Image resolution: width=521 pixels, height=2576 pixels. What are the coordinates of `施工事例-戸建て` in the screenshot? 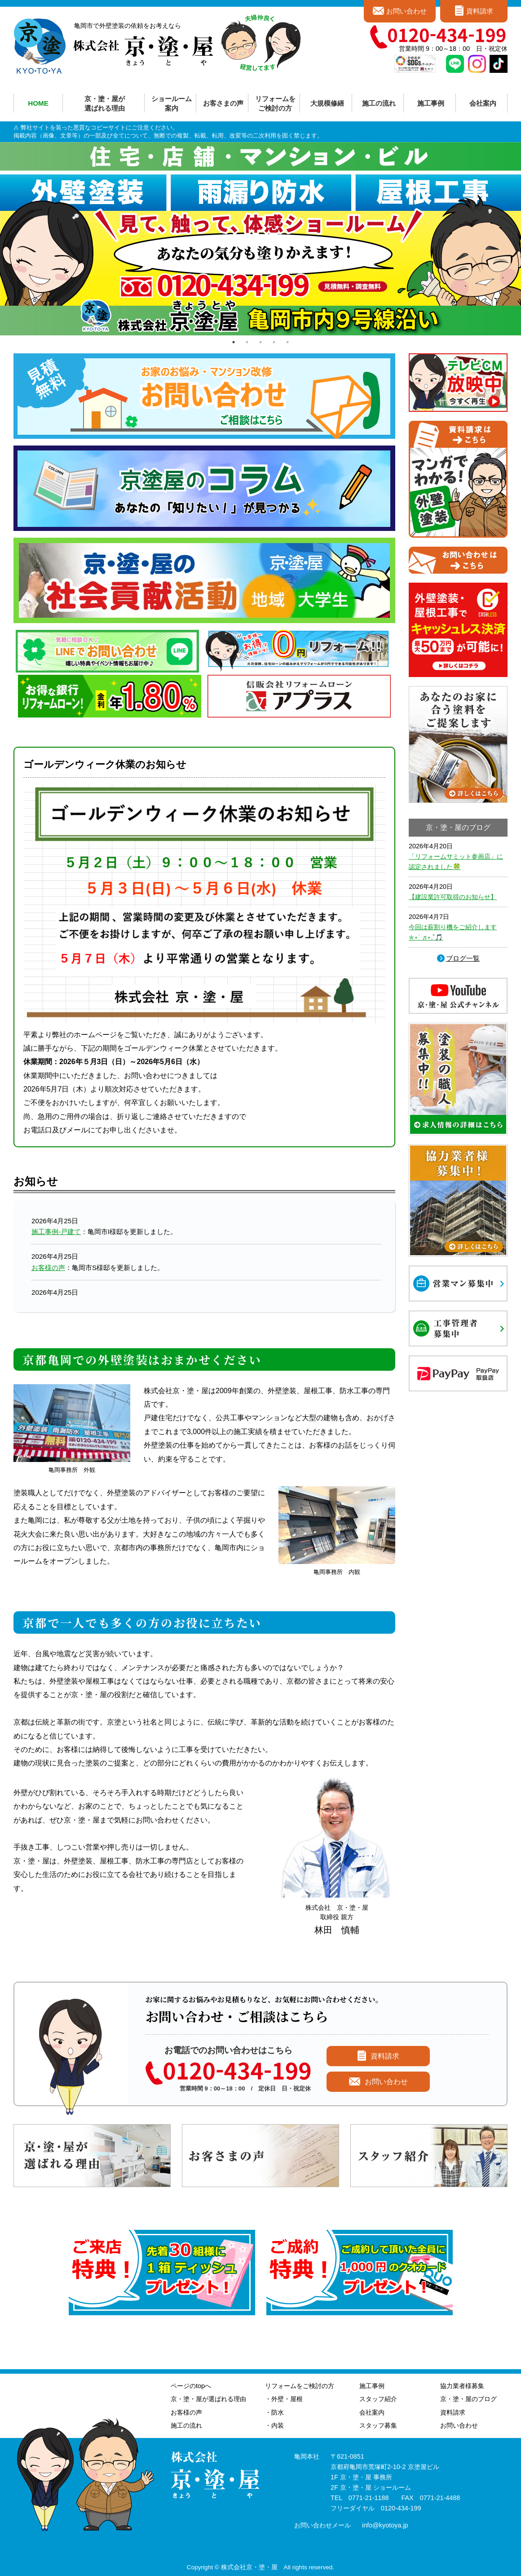 It's located at (56, 1231).